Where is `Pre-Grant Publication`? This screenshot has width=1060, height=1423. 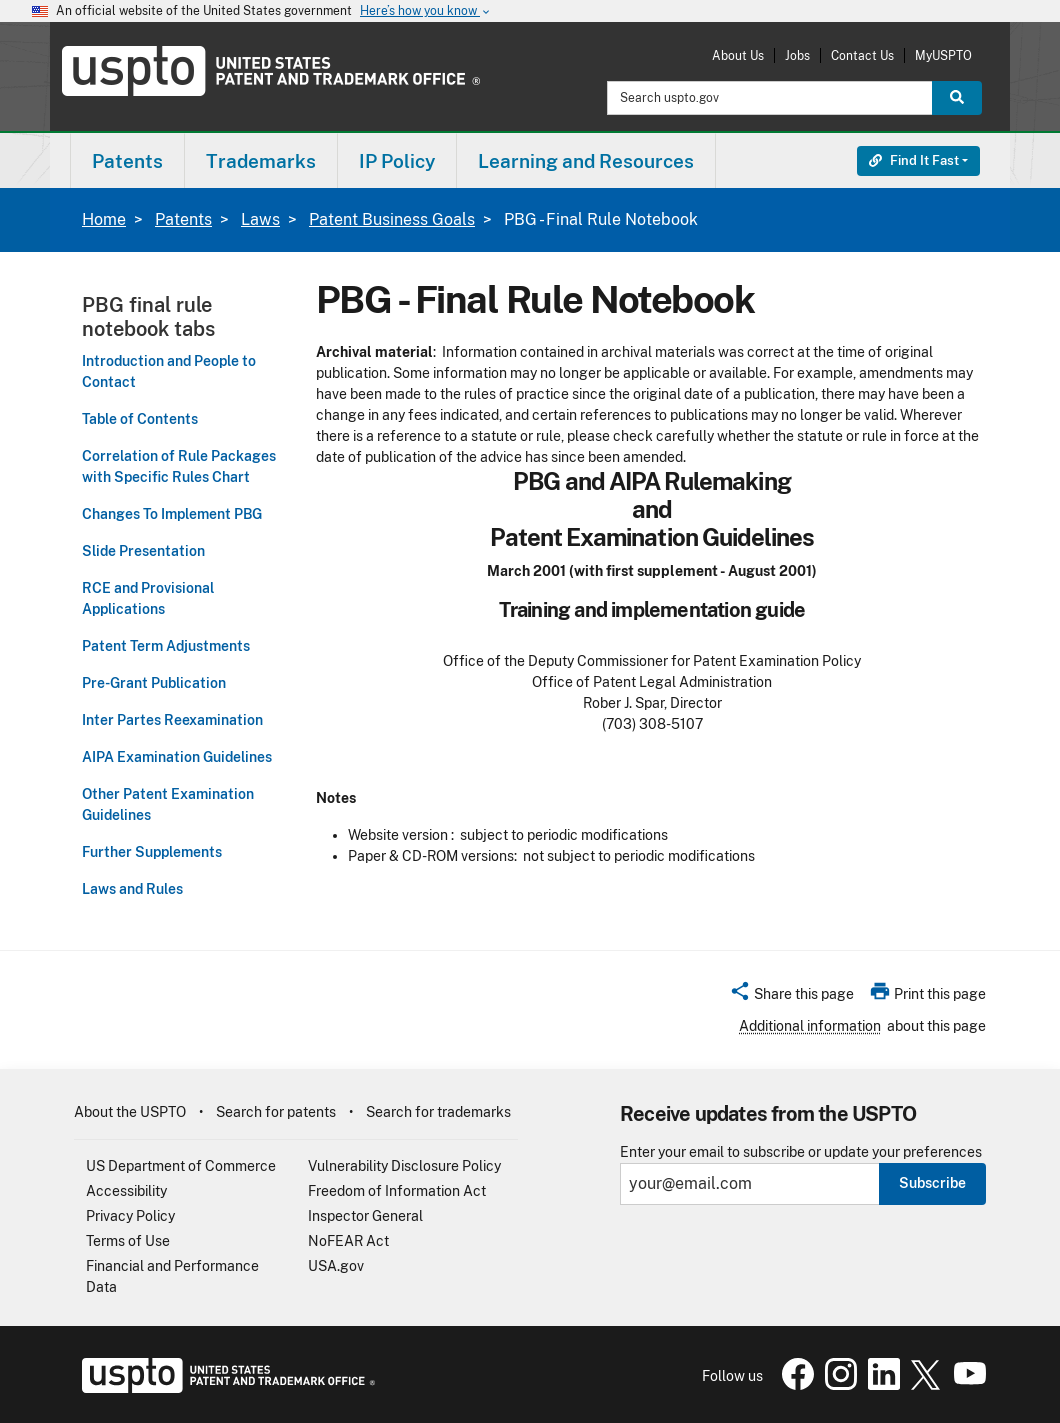
Pre-Grant Publication is located at coordinates (154, 683).